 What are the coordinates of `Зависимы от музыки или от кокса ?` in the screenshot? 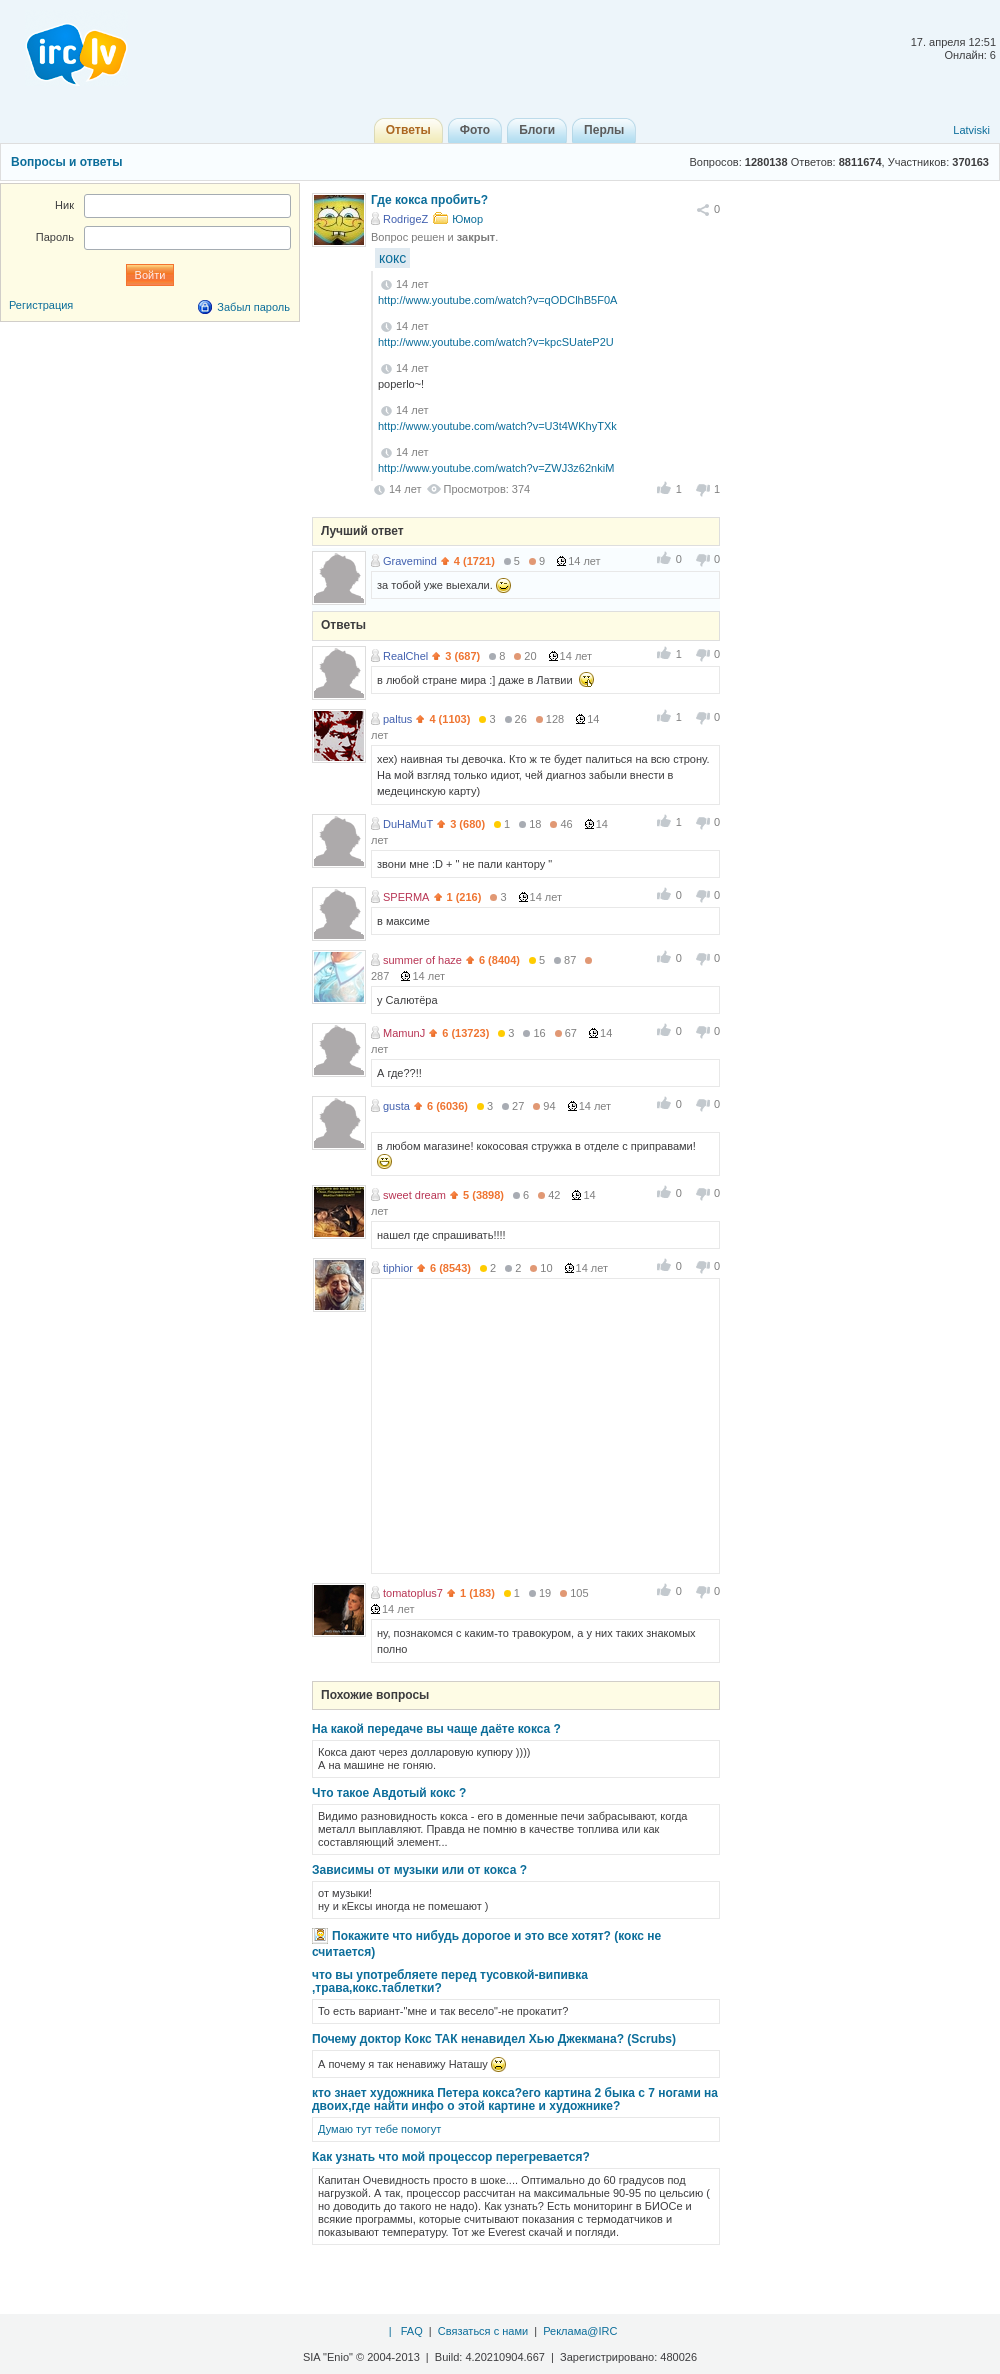 It's located at (419, 1870).